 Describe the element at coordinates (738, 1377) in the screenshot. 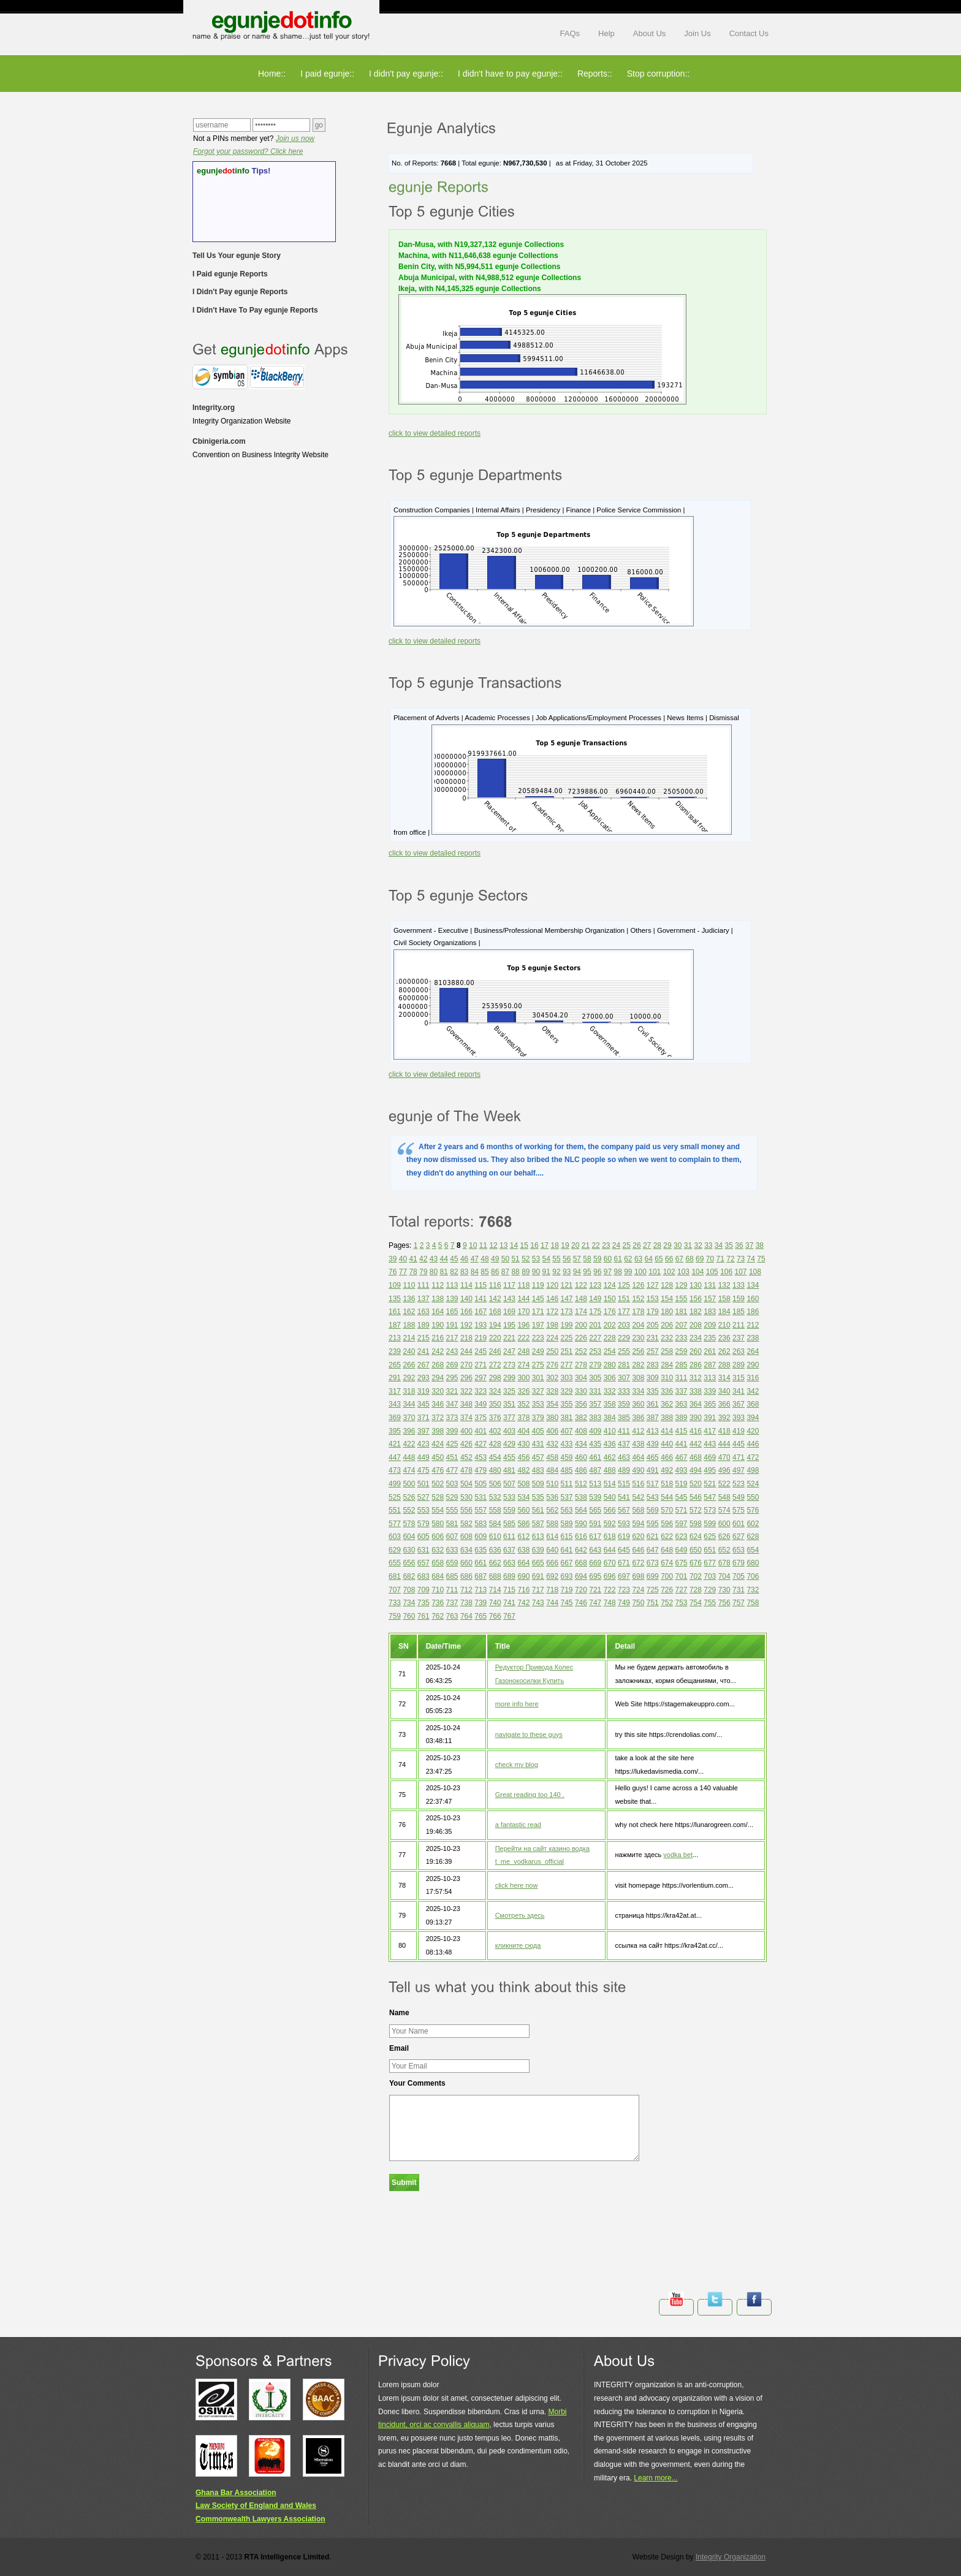

I see `315` at that location.